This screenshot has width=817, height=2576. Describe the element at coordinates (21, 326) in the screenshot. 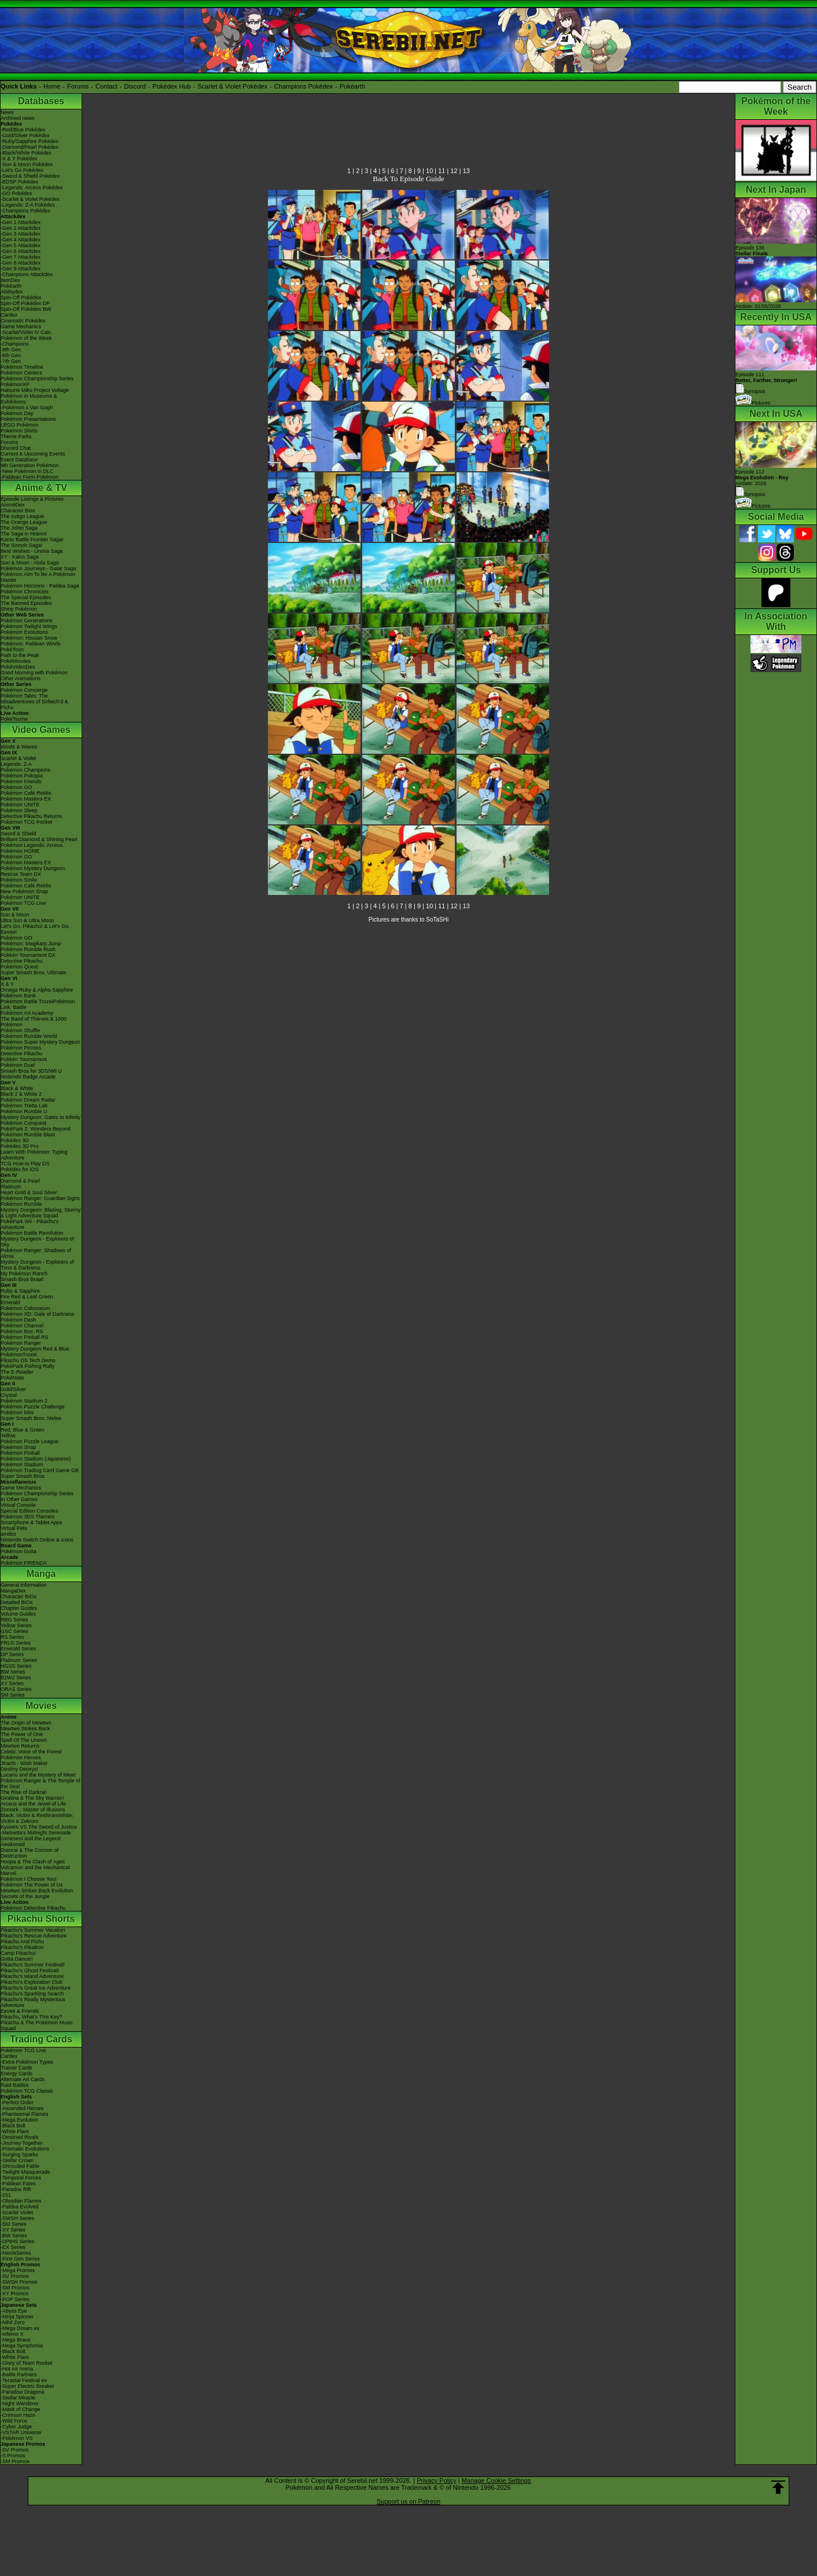

I see `Game Mechanics` at that location.